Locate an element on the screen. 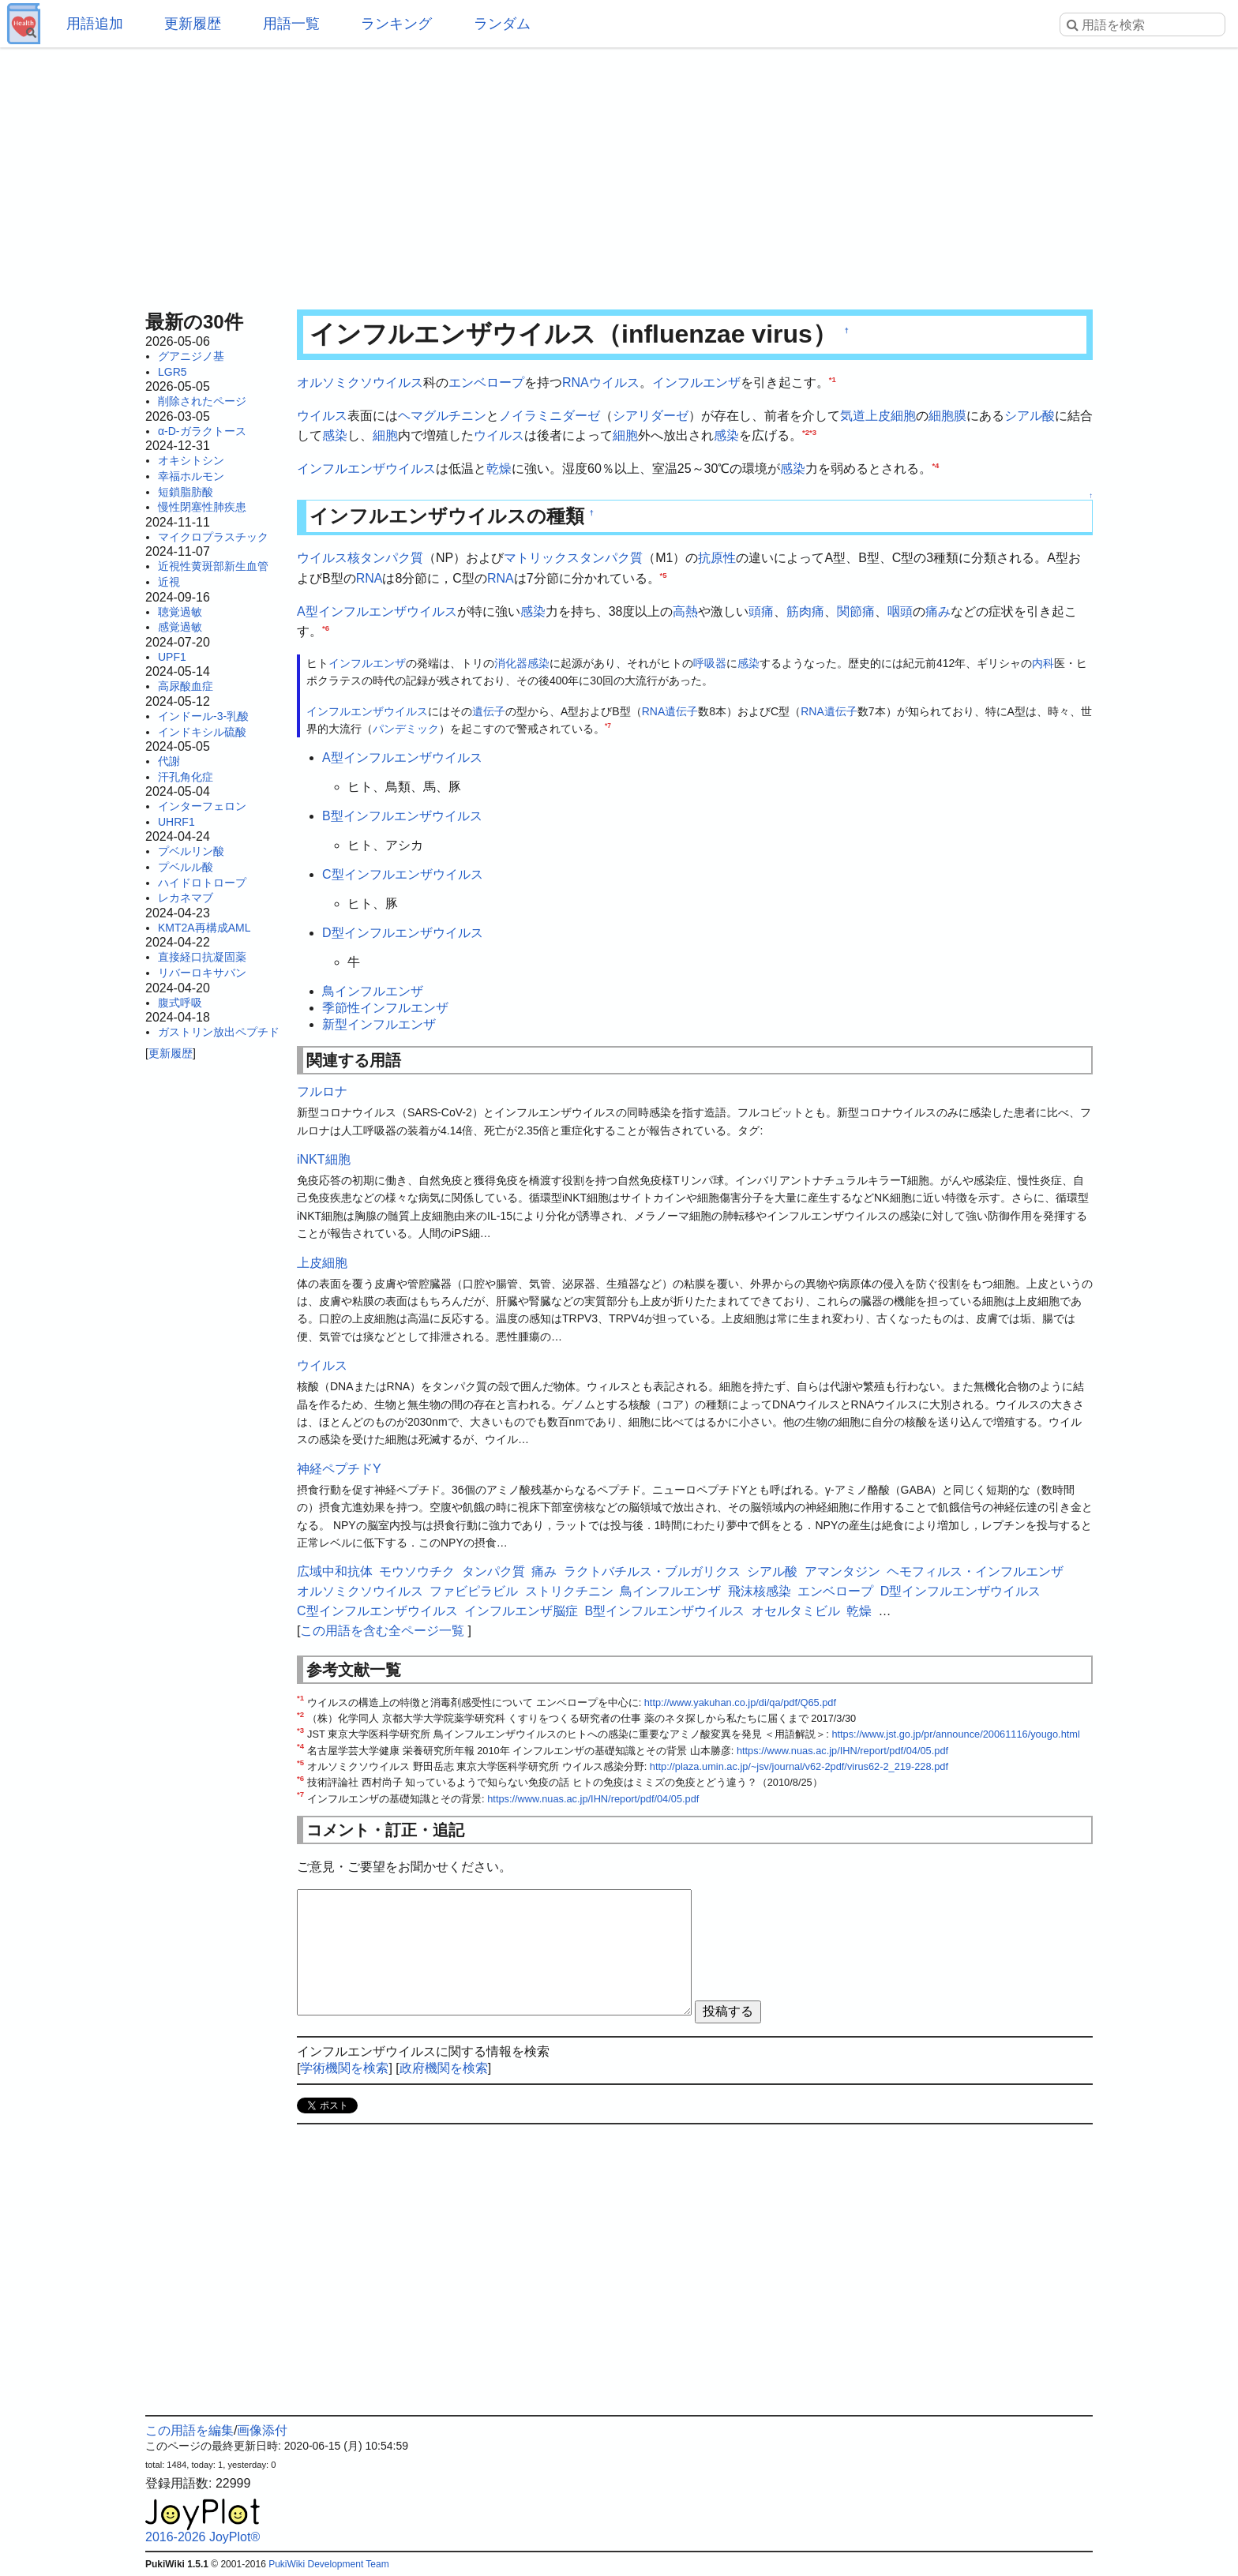  画像添付 is located at coordinates (262, 2430).